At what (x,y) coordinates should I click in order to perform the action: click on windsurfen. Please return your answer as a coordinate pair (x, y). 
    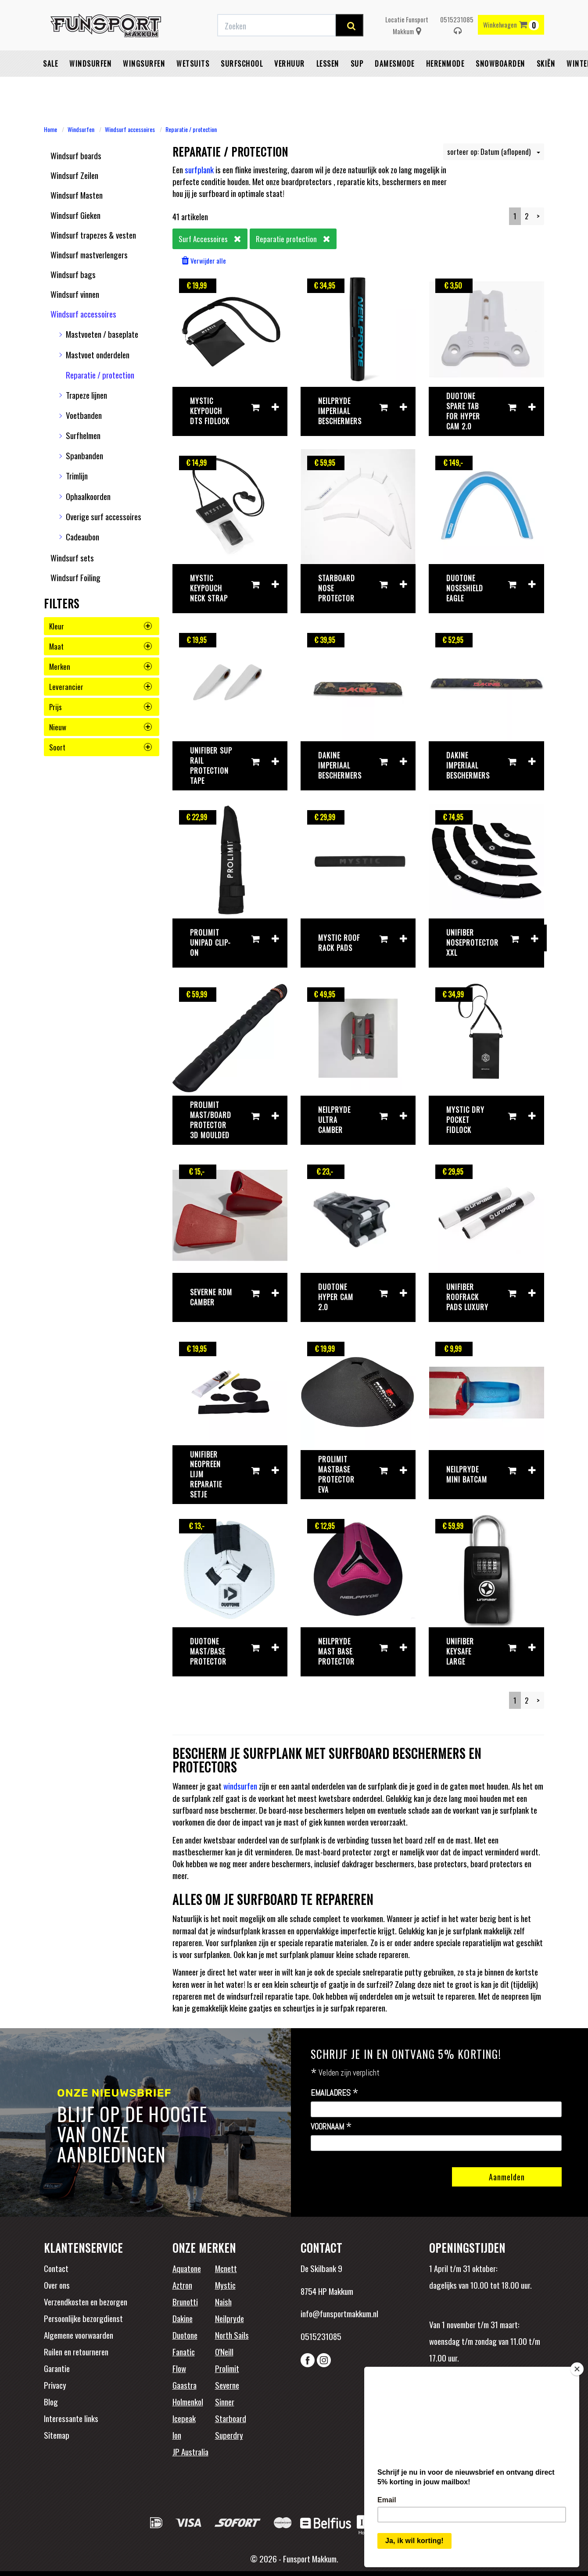
    Looking at the image, I should click on (240, 1785).